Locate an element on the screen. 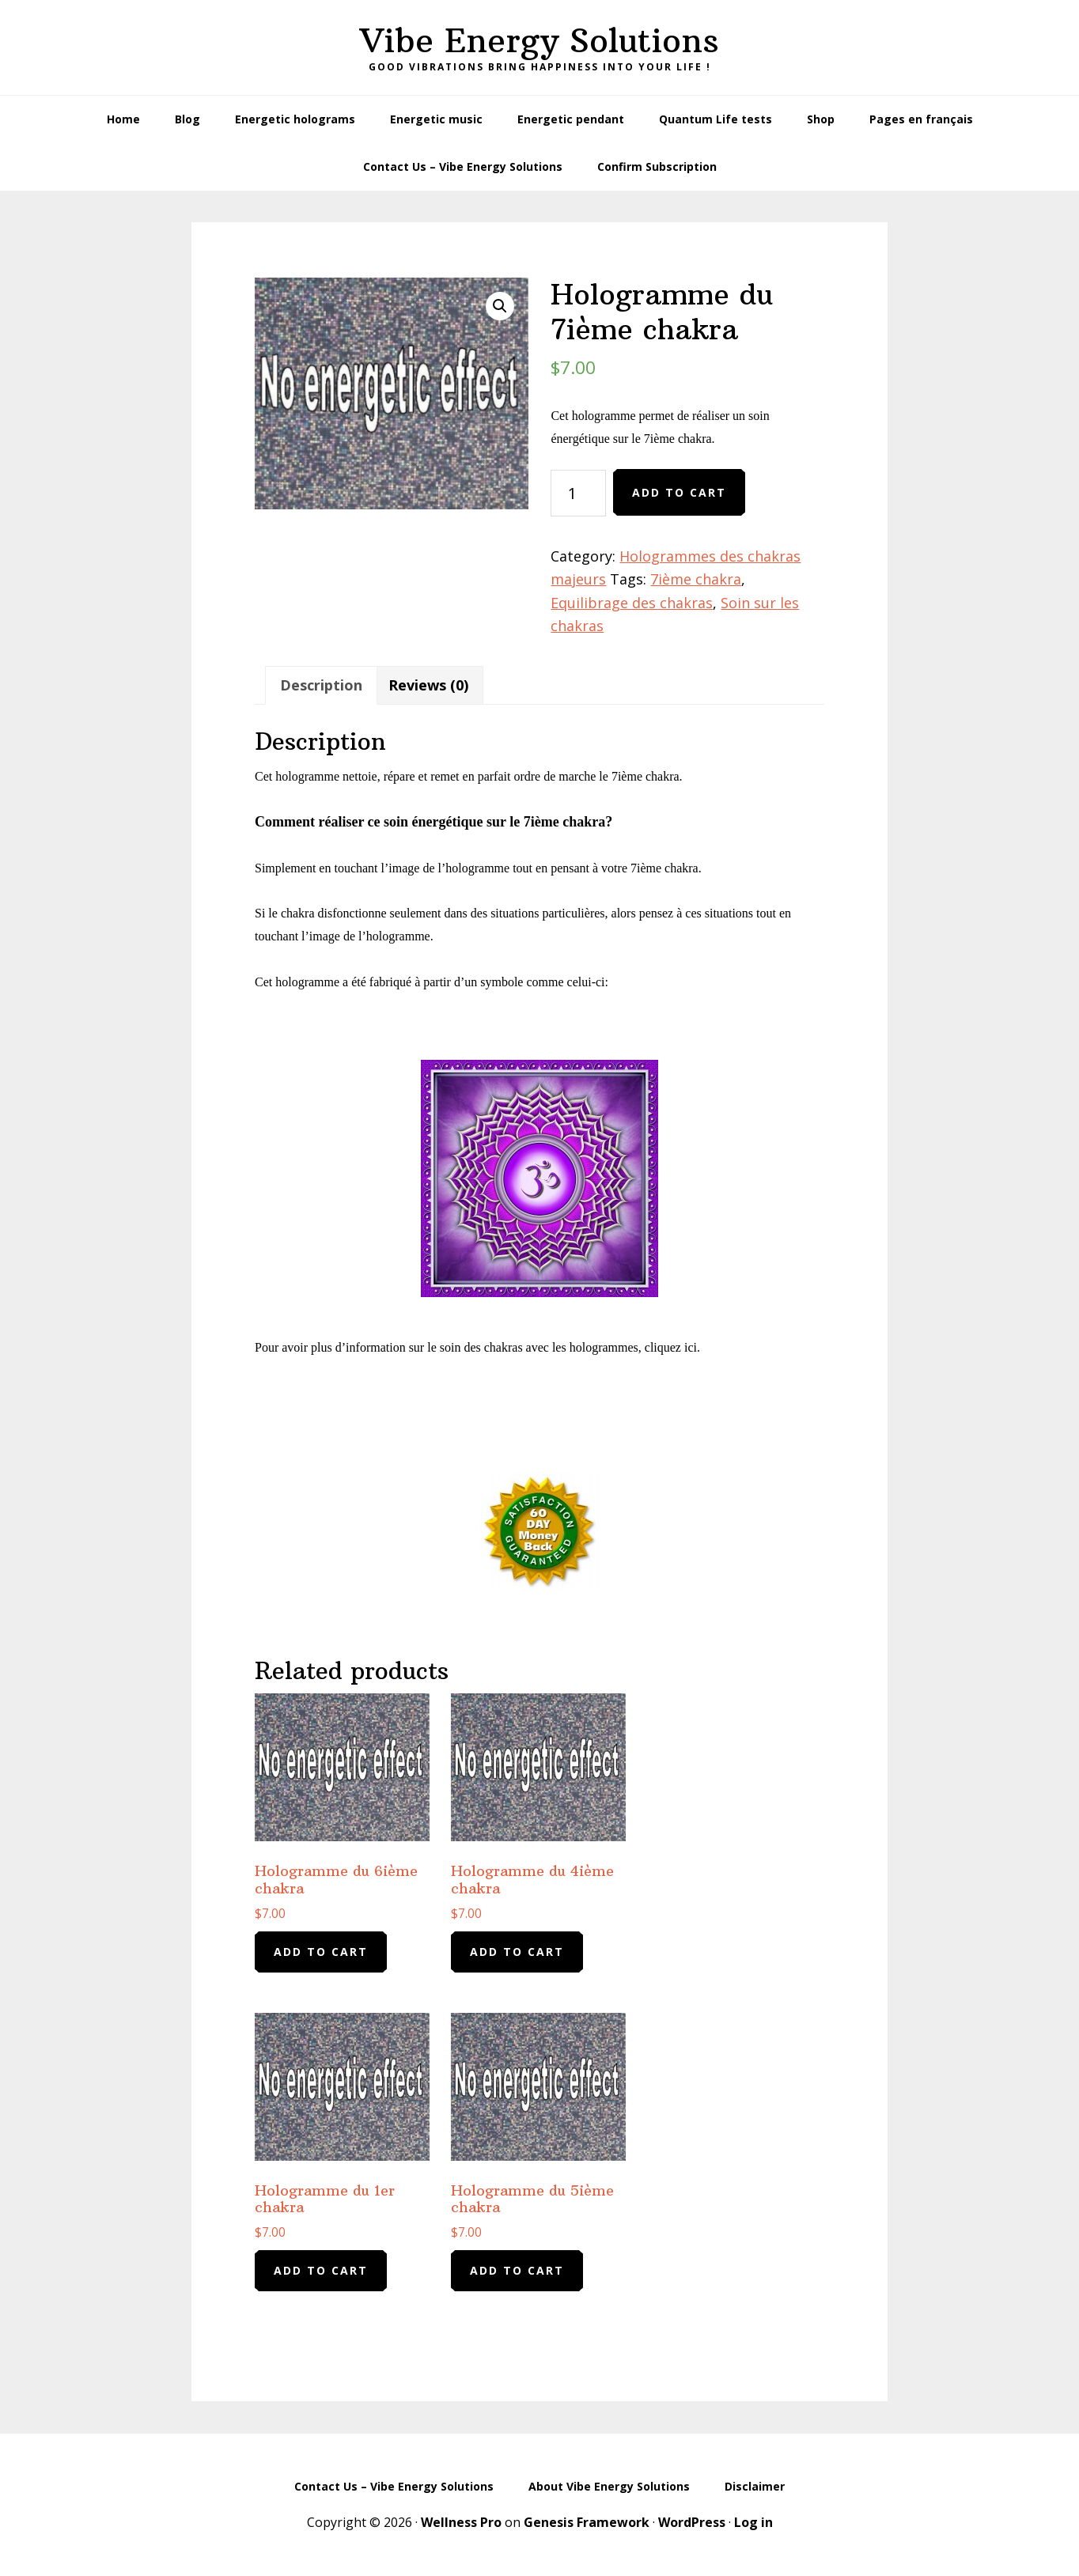  Description [tab] is located at coordinates (321, 684).